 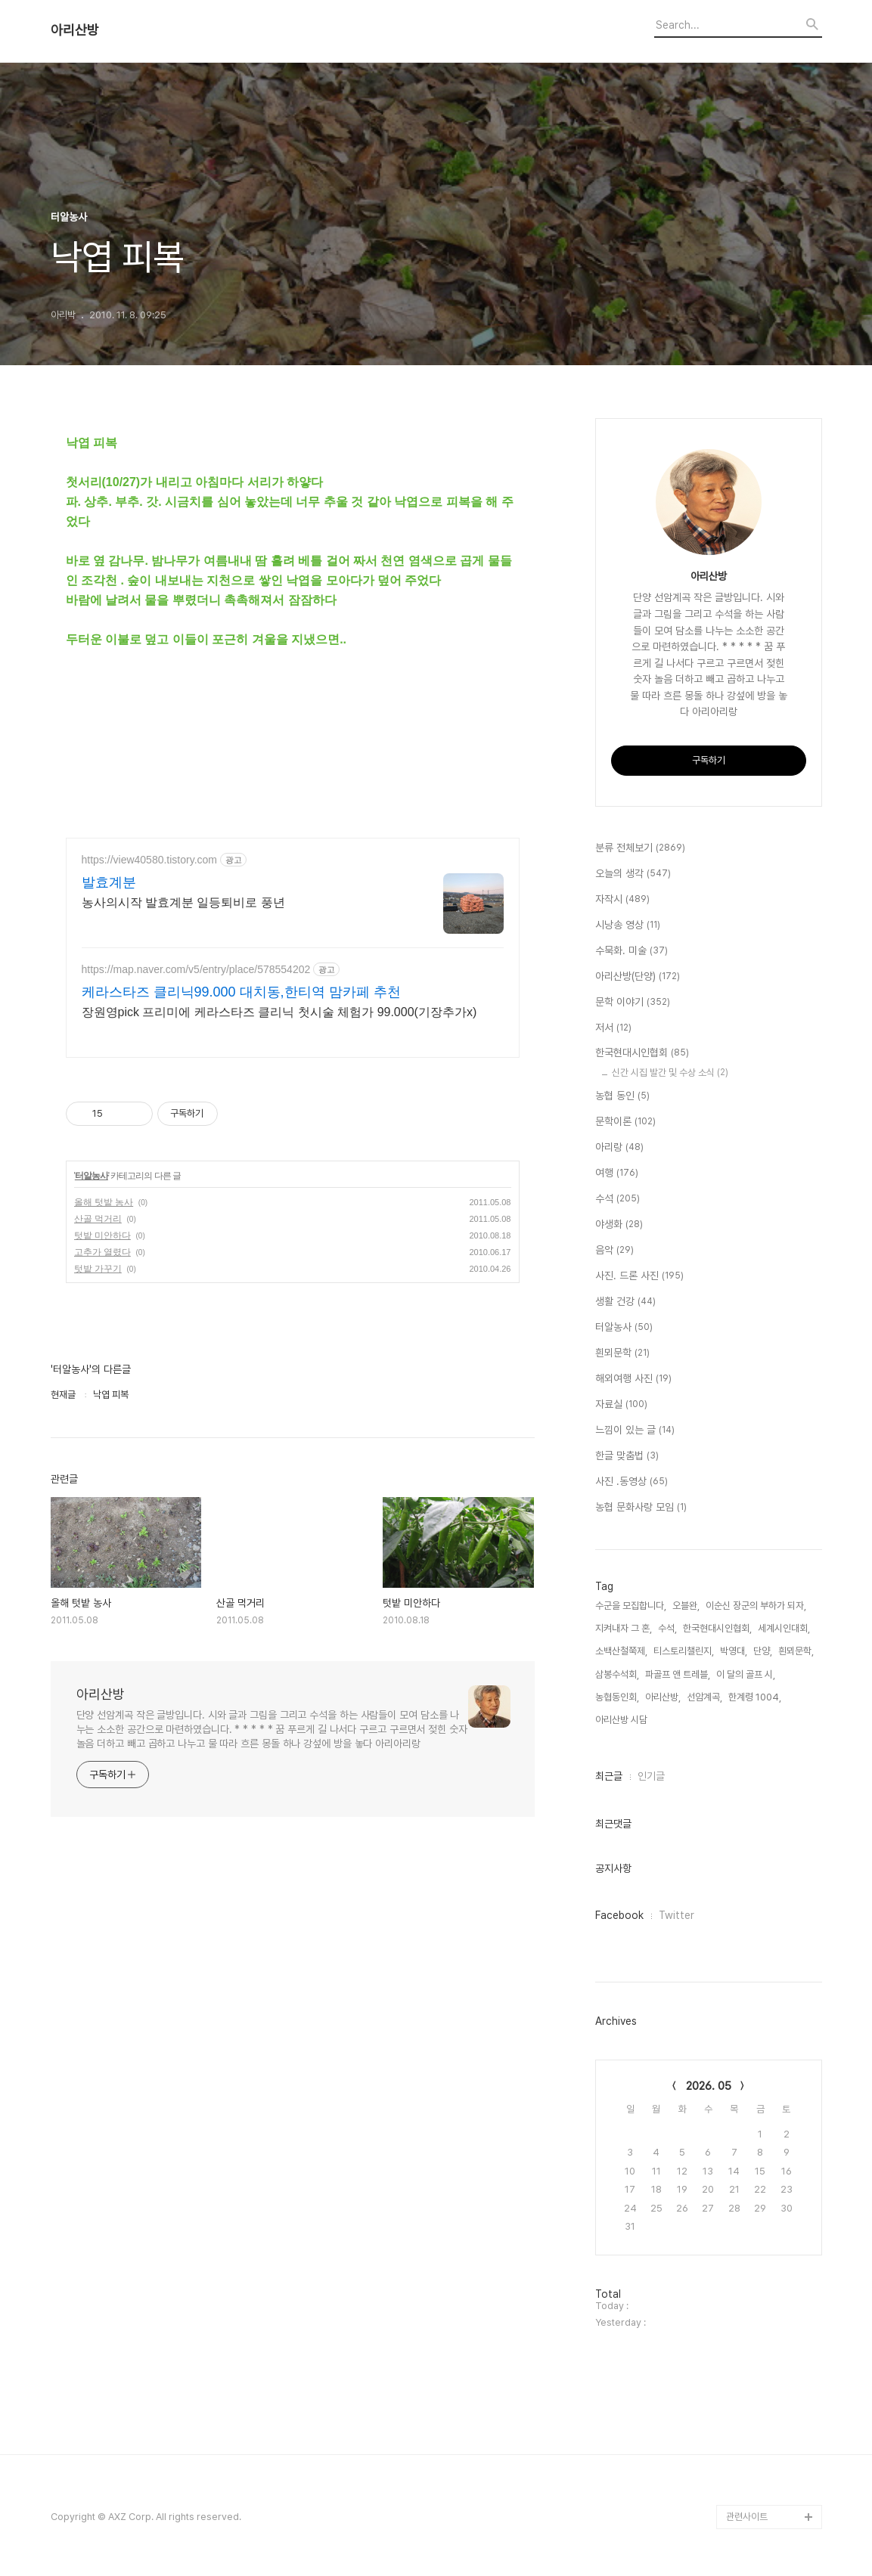 I want to click on 세계시인대회,, so click(x=784, y=1628).